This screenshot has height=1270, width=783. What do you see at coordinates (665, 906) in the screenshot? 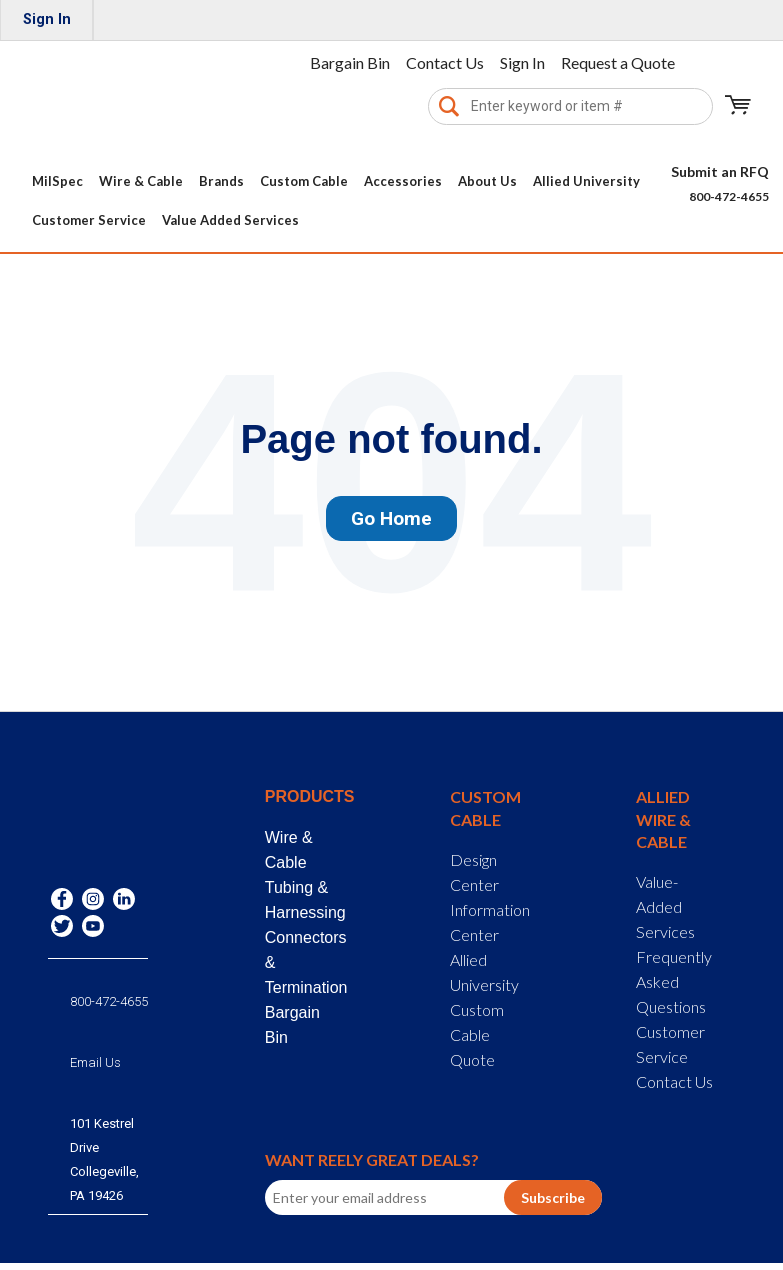
I see `Value-Added Services [menuitem]` at bounding box center [665, 906].